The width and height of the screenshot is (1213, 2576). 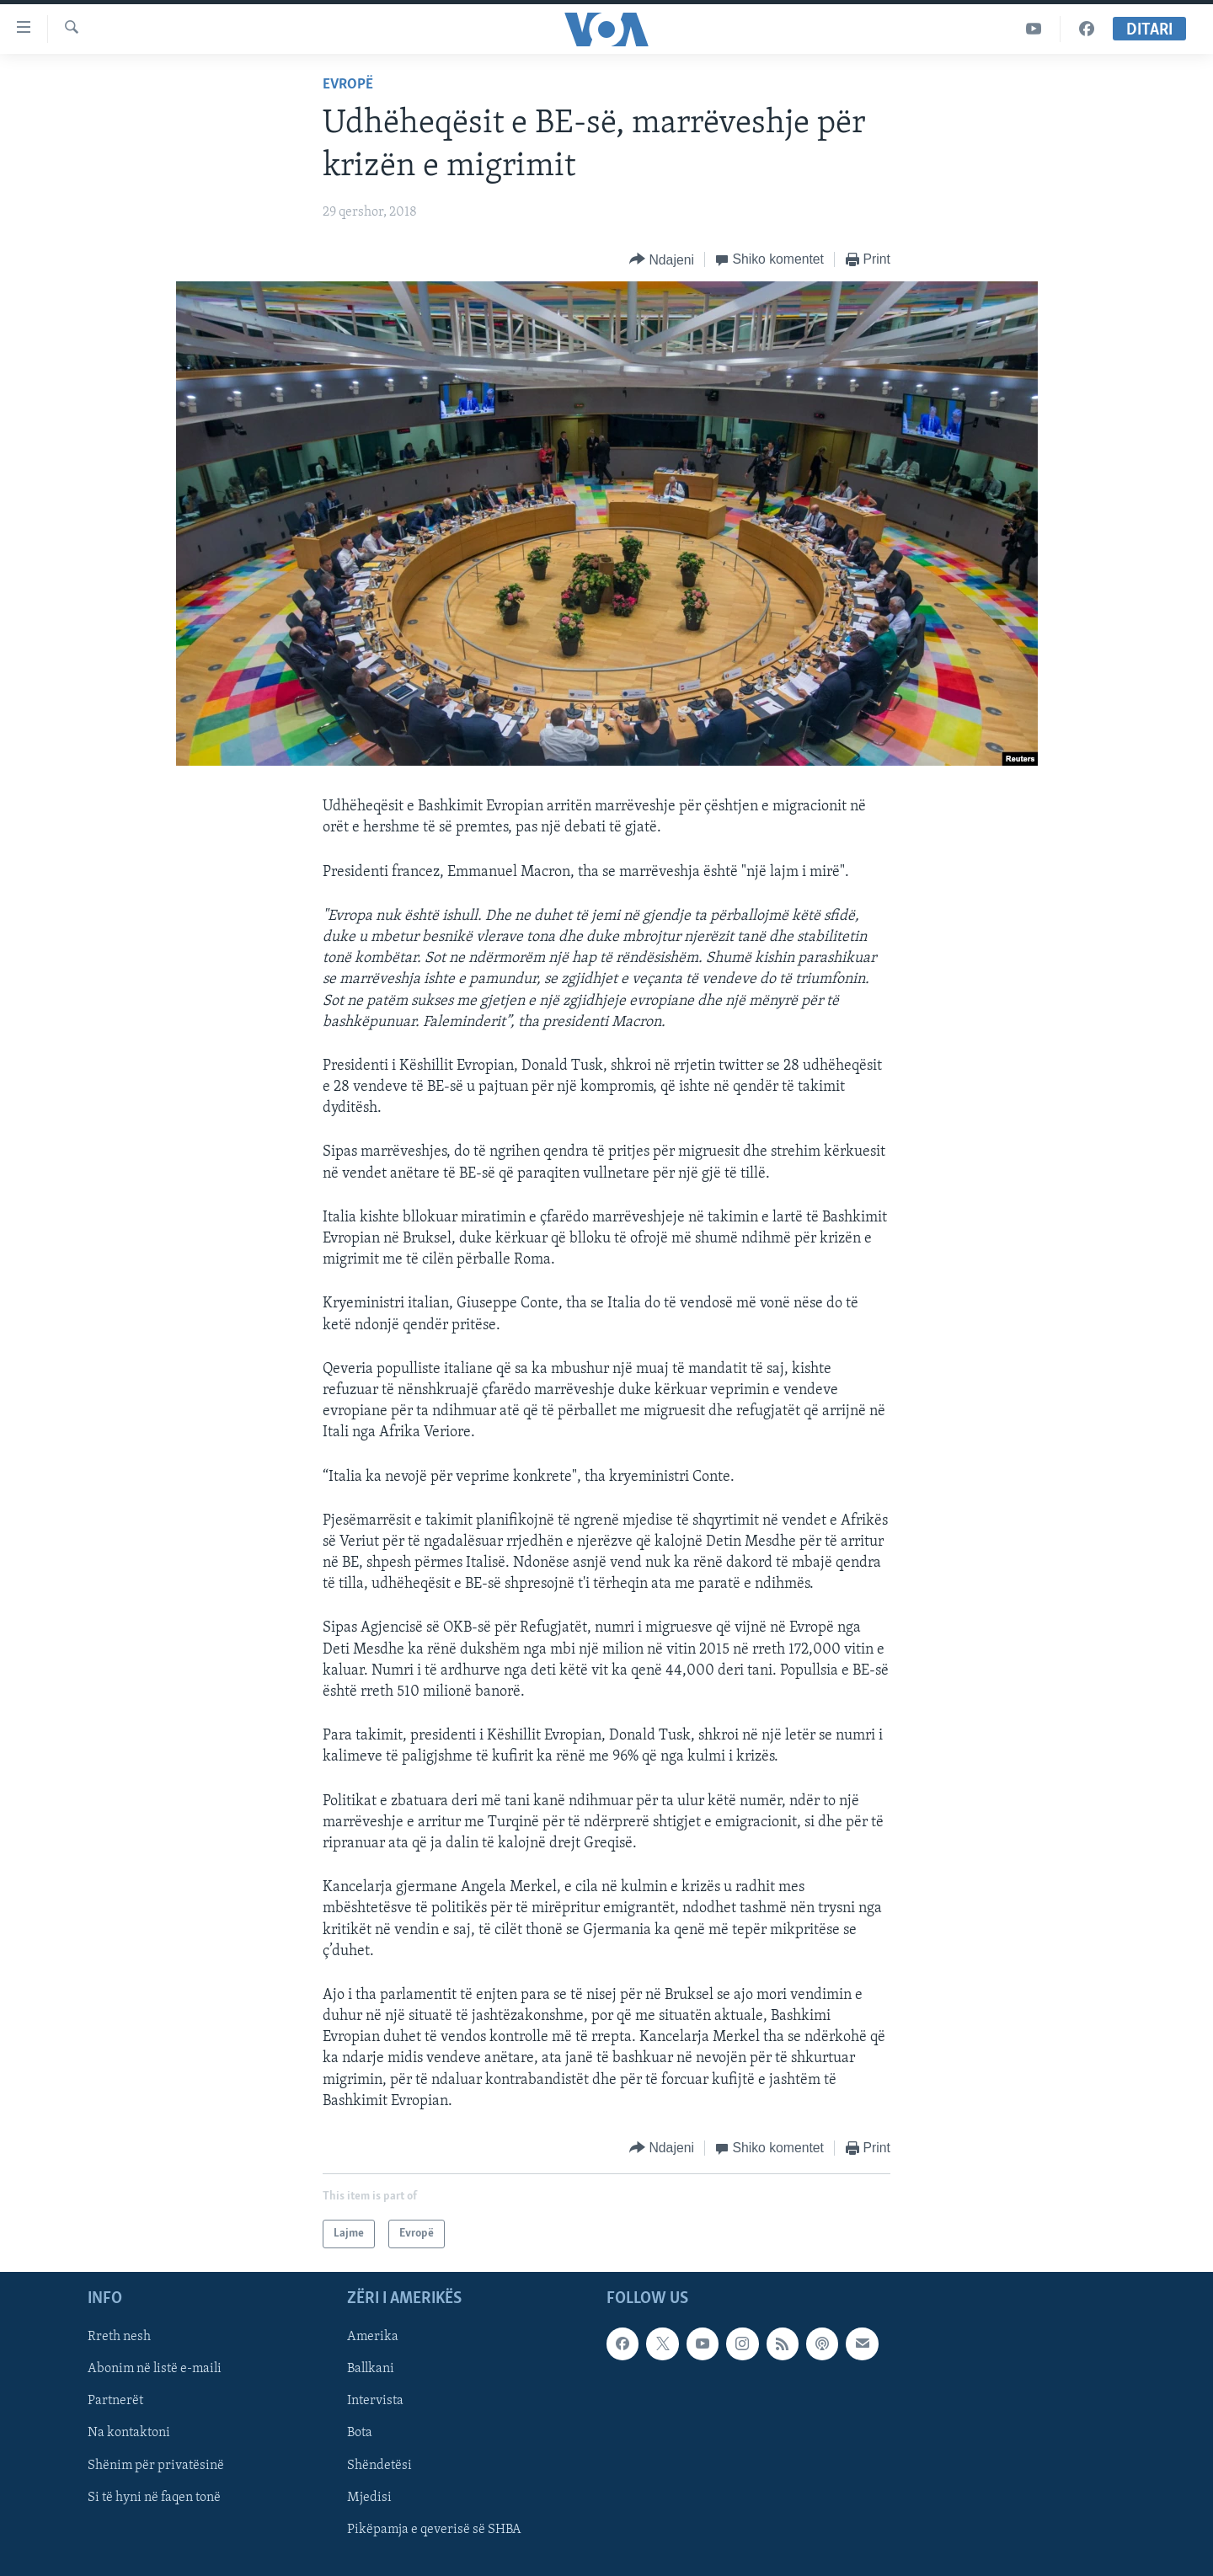 What do you see at coordinates (379, 2465) in the screenshot?
I see `Shëndetësi` at bounding box center [379, 2465].